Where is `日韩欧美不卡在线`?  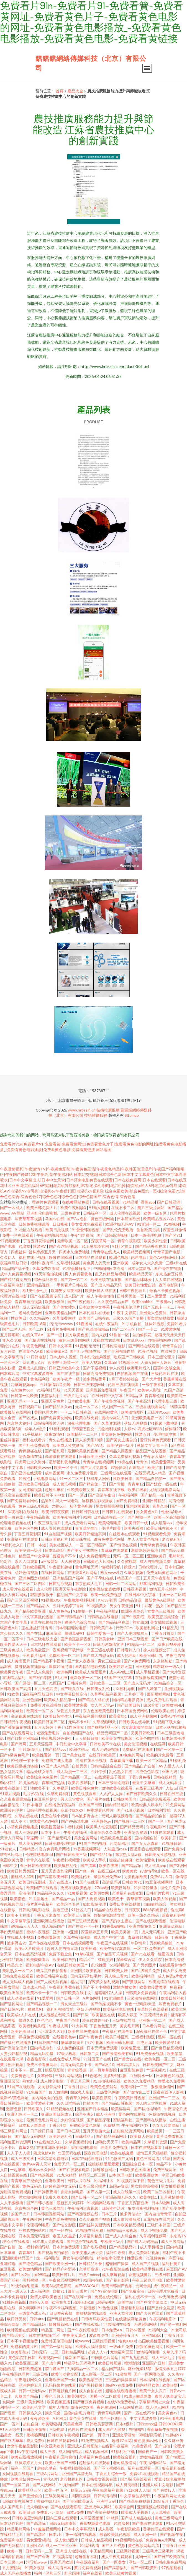 日韩欧美不卡在线 is located at coordinates (106, 1743).